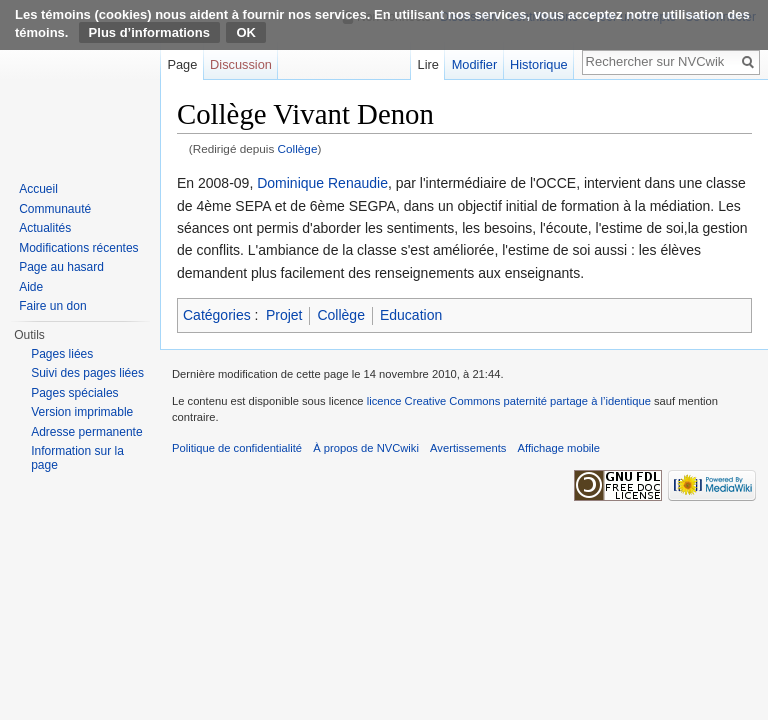 This screenshot has height=720, width=768. Describe the element at coordinates (52, 306) in the screenshot. I see `Faire un don` at that location.